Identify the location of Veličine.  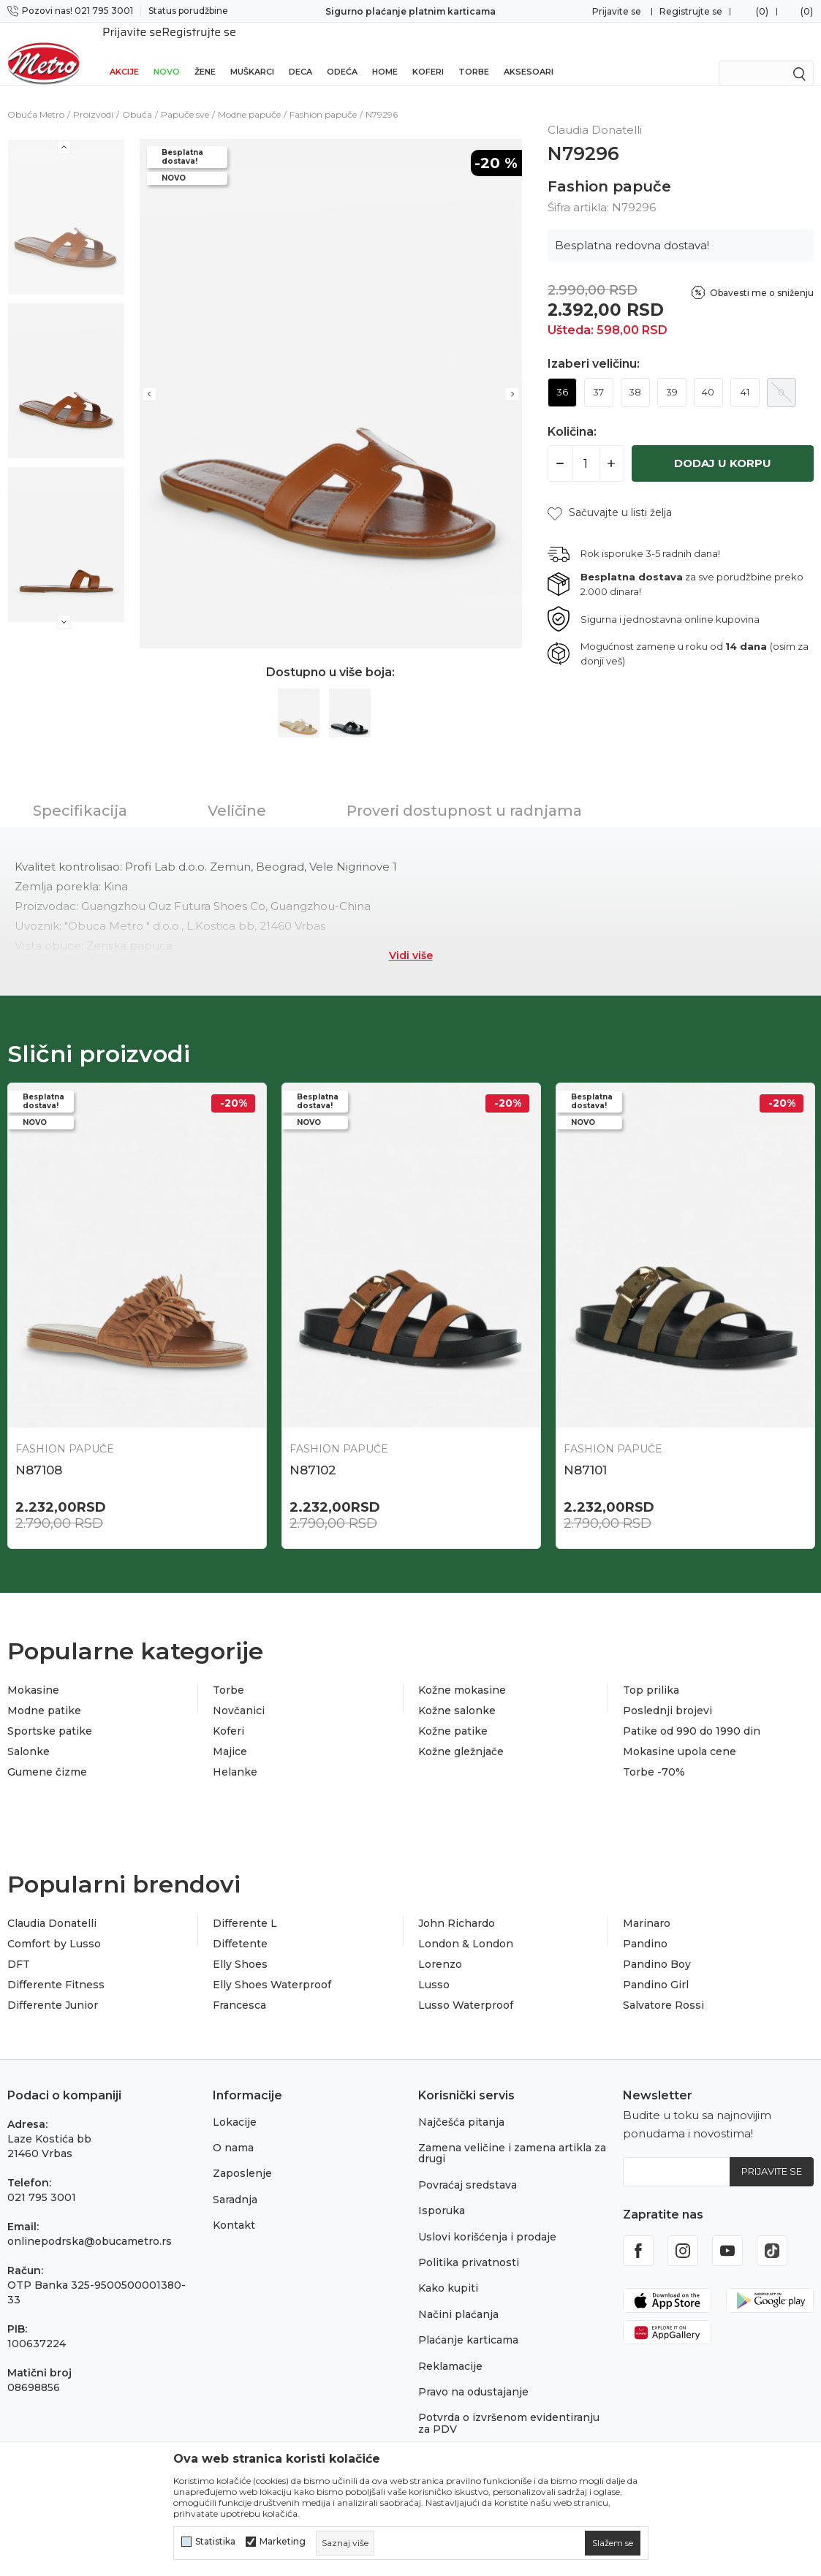
(237, 794).